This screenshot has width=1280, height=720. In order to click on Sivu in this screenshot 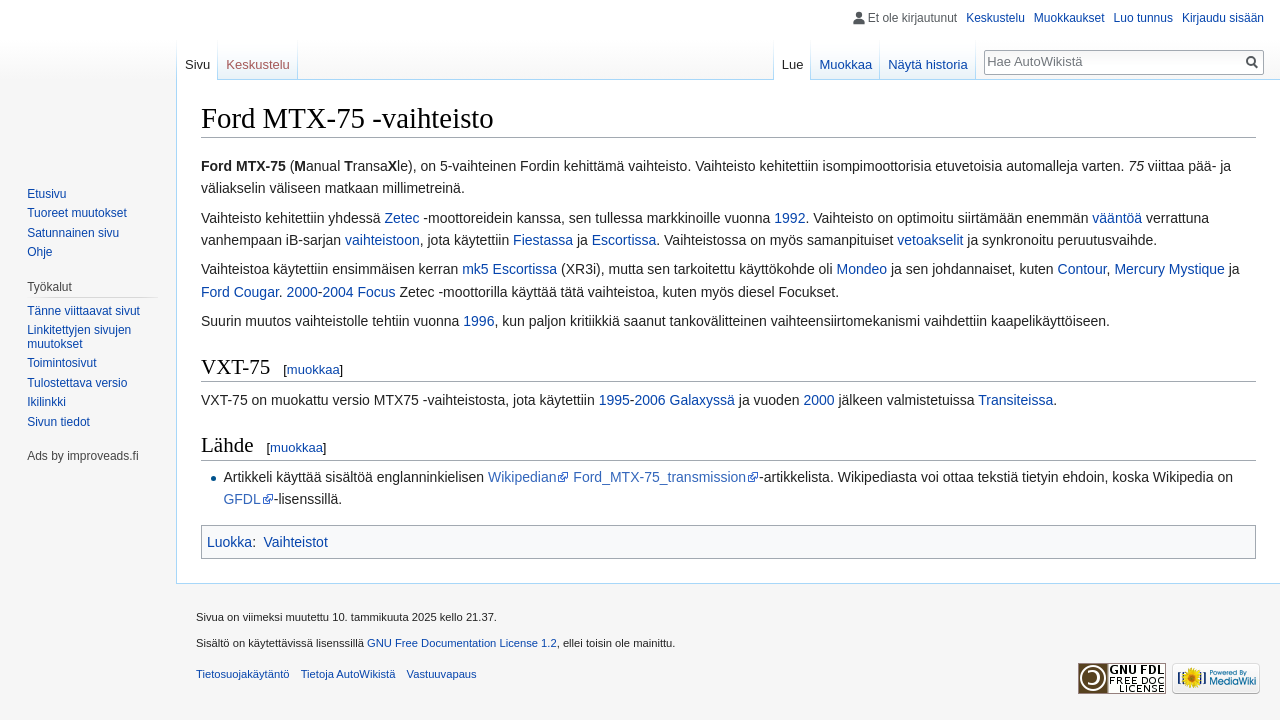, I will do `click(197, 64)`.